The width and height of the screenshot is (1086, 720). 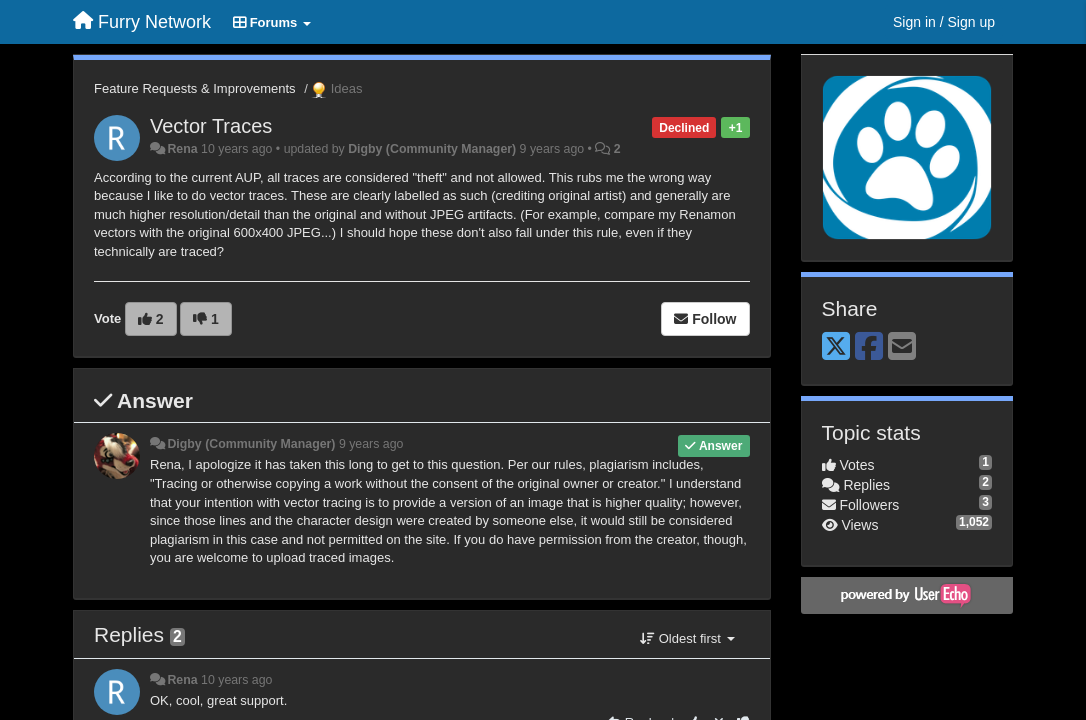 I want to click on [X (Twitter)], so click(x=836, y=347).